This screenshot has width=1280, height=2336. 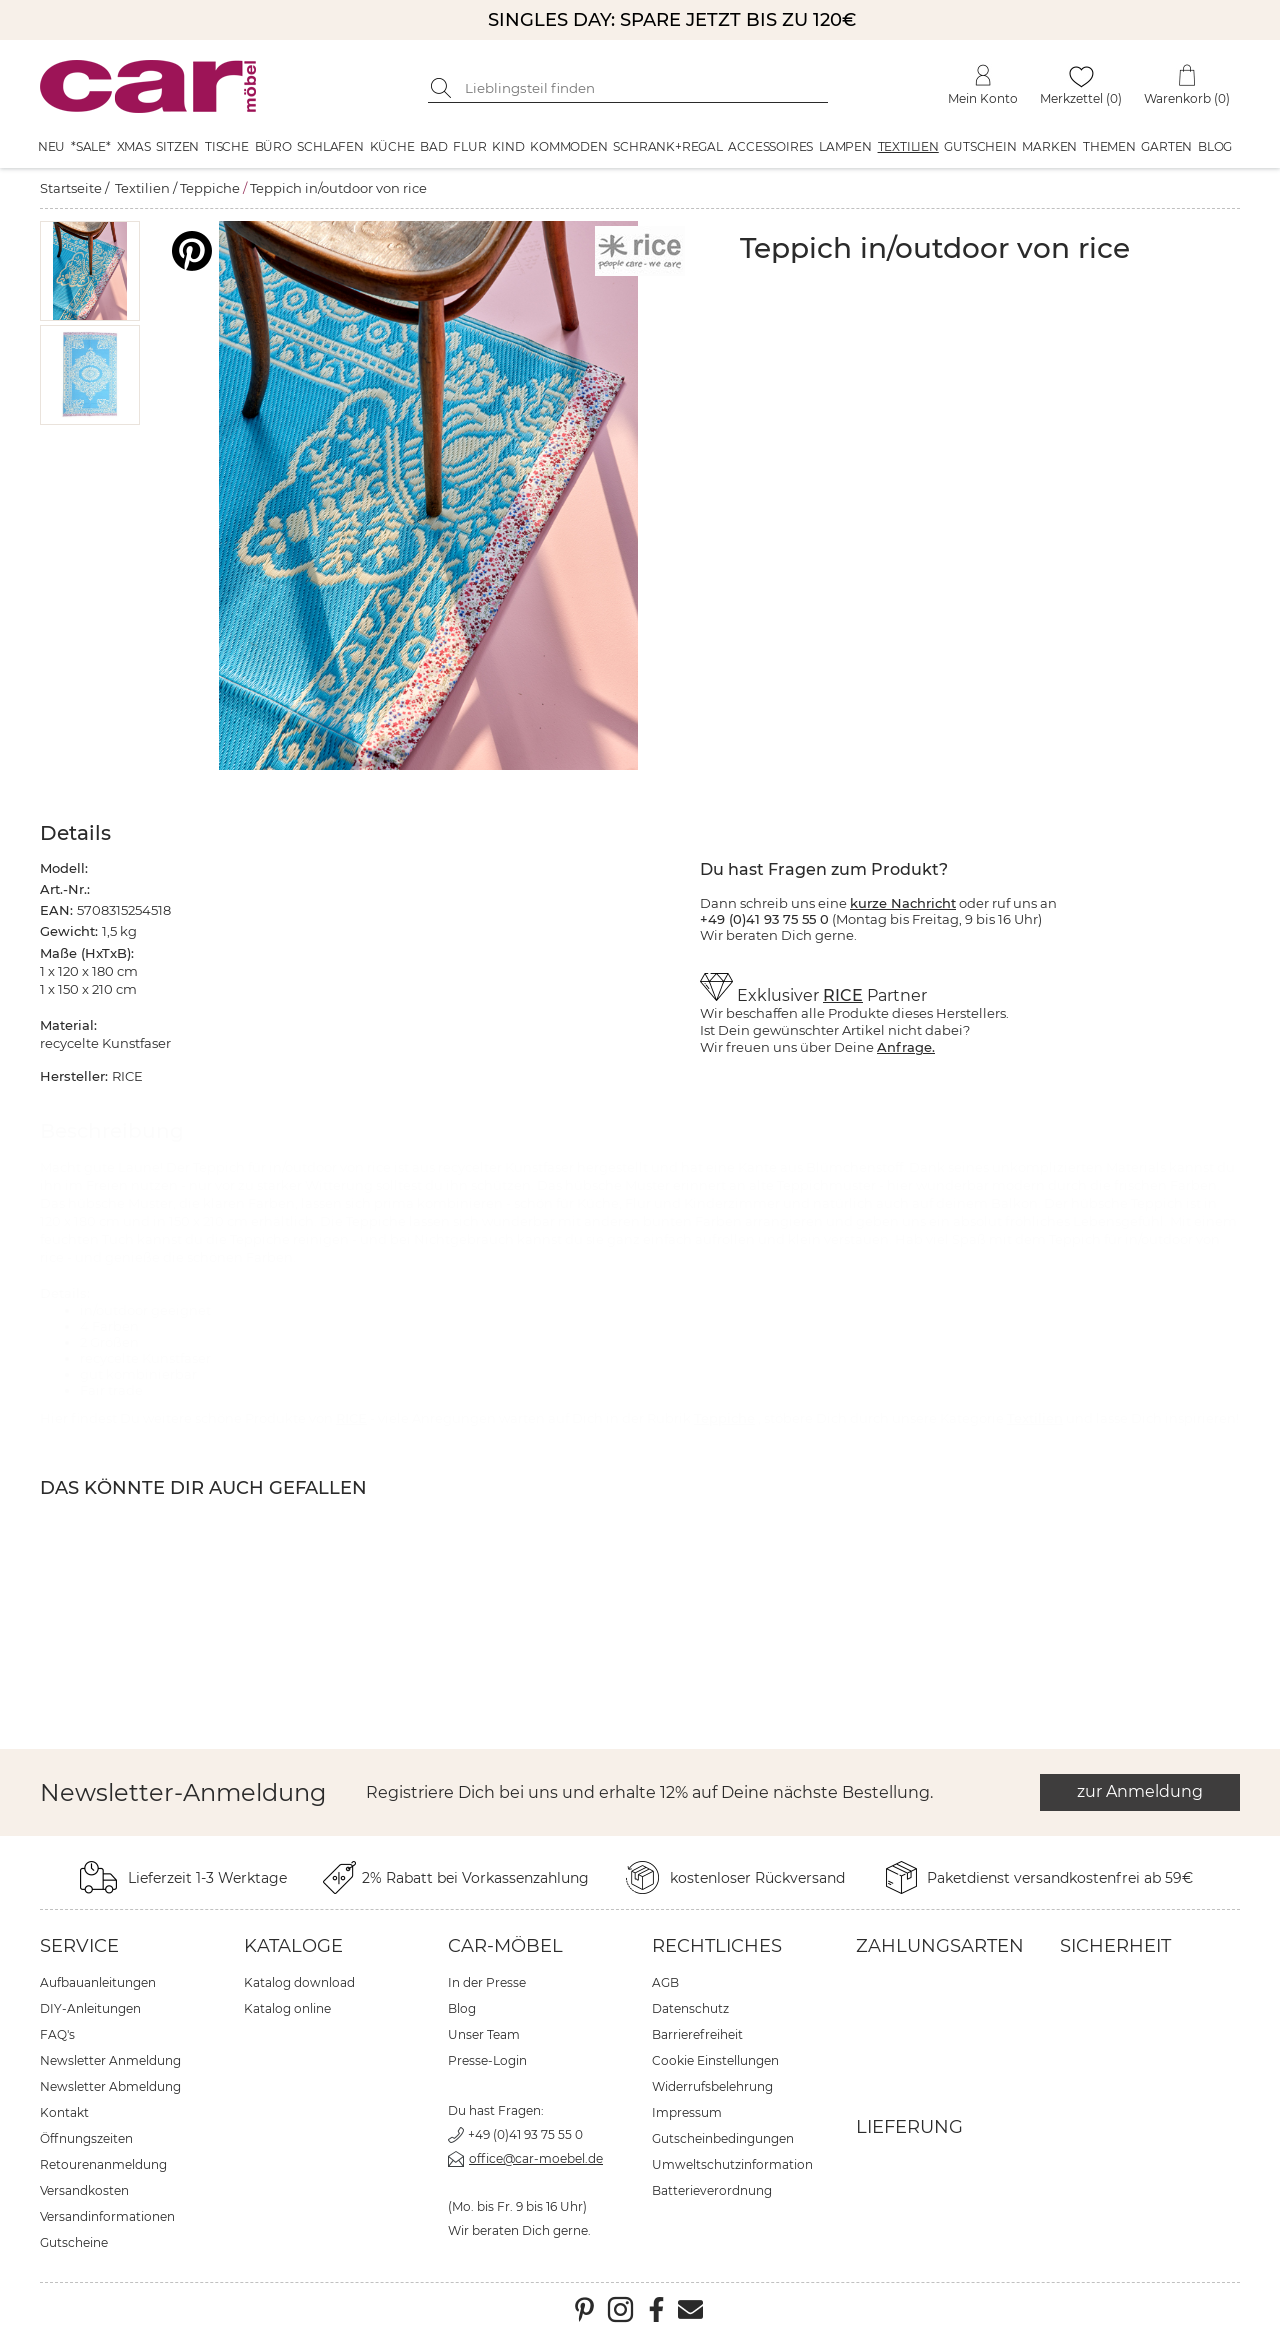 I want to click on Kommoden, so click(x=568, y=146).